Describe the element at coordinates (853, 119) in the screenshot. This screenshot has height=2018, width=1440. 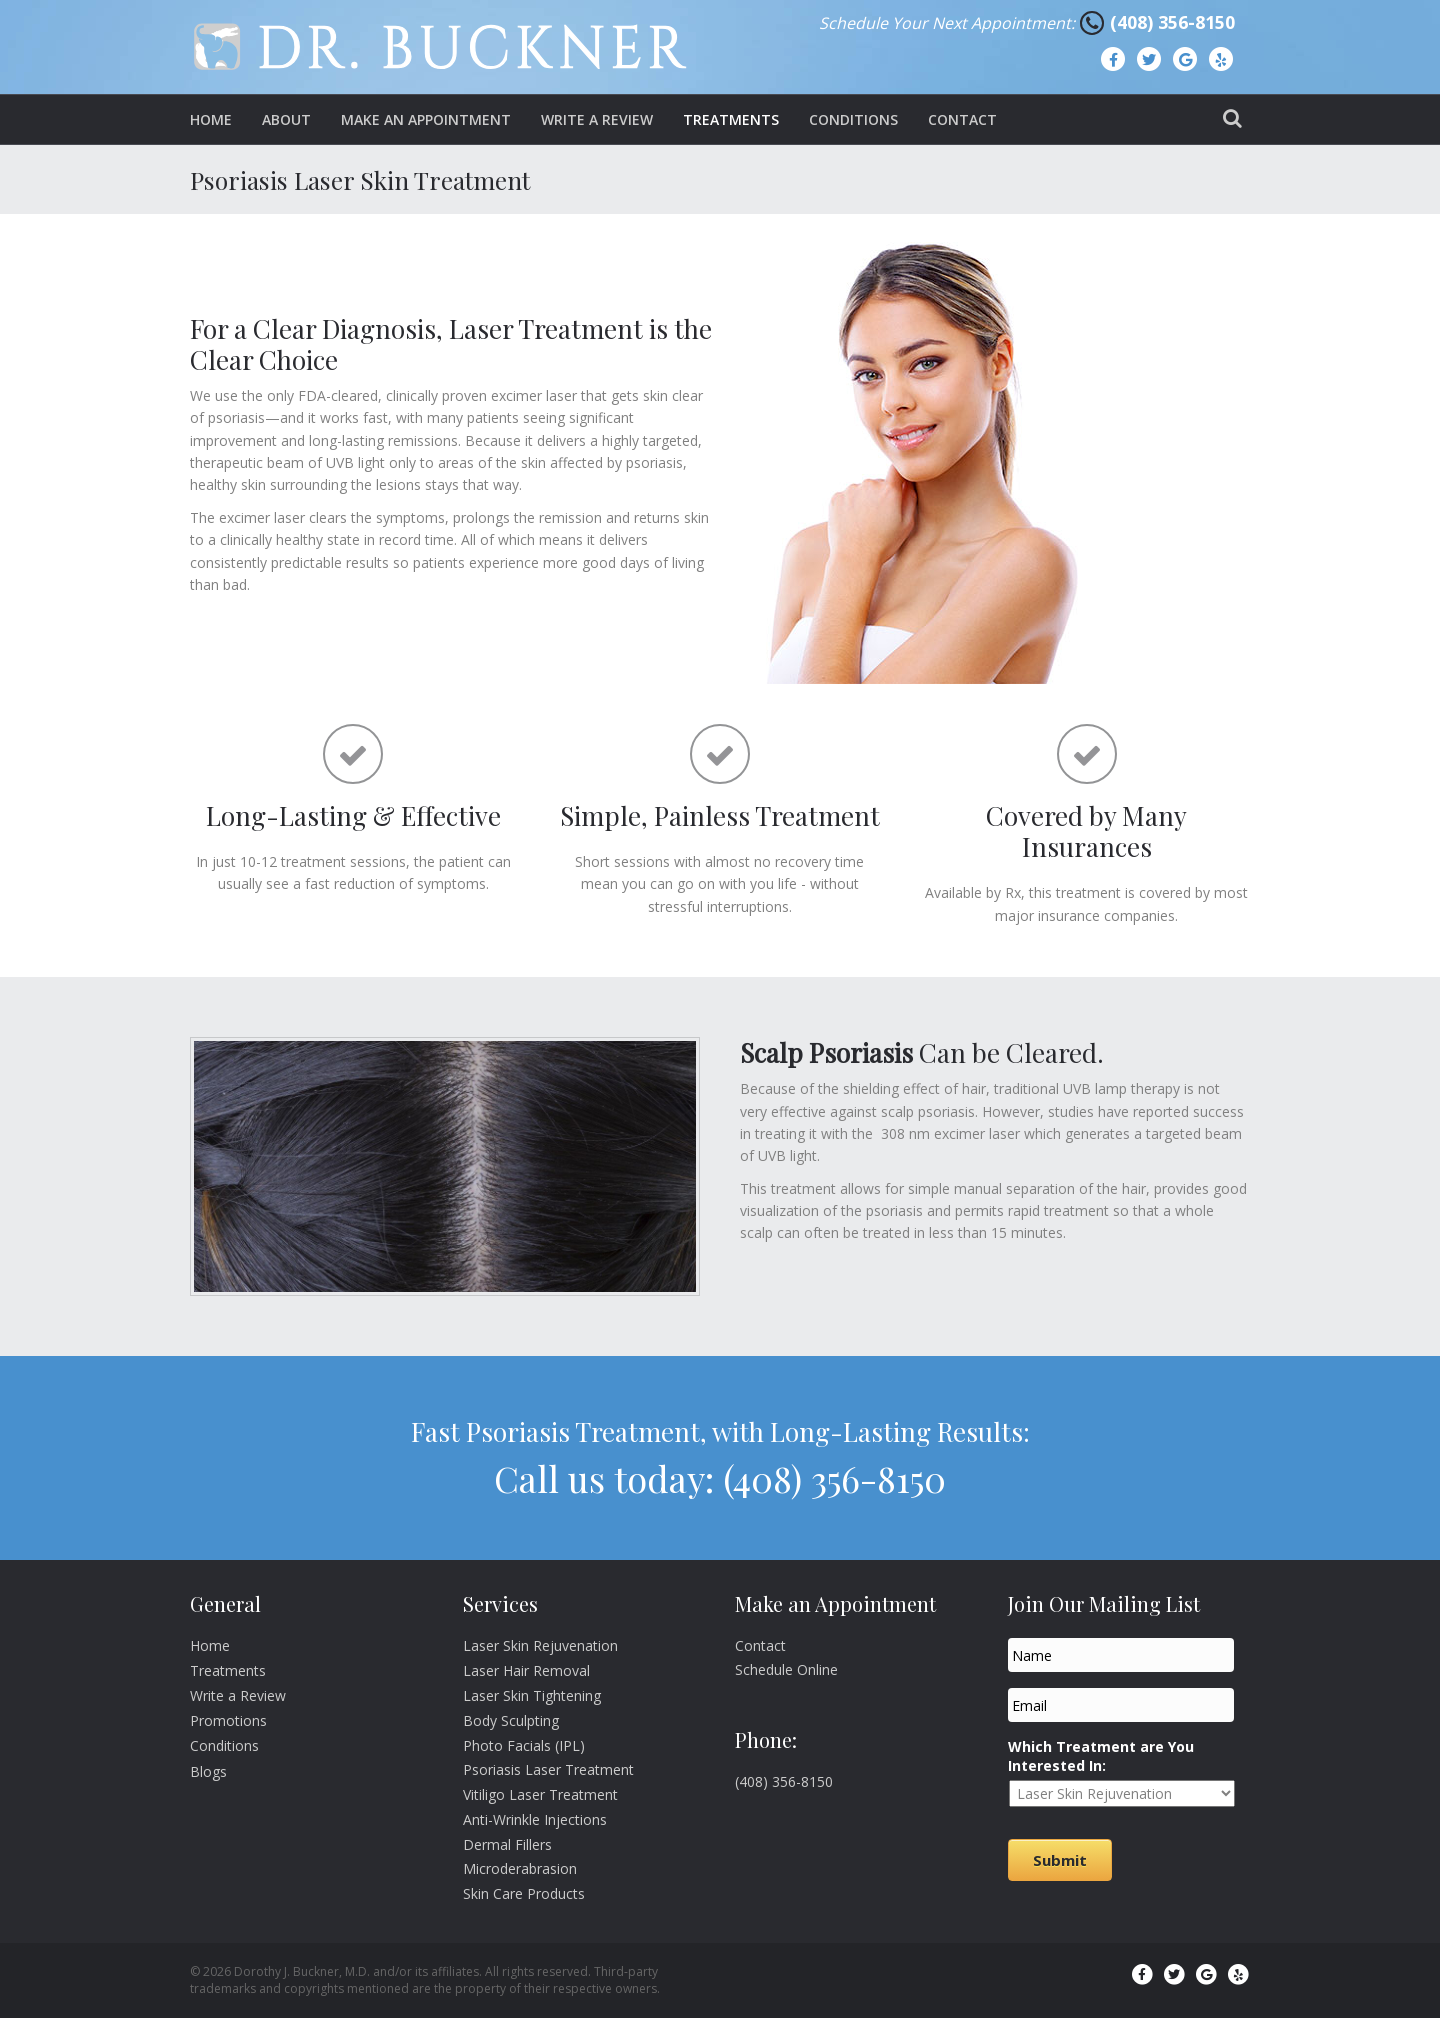
I see `Conditions` at that location.